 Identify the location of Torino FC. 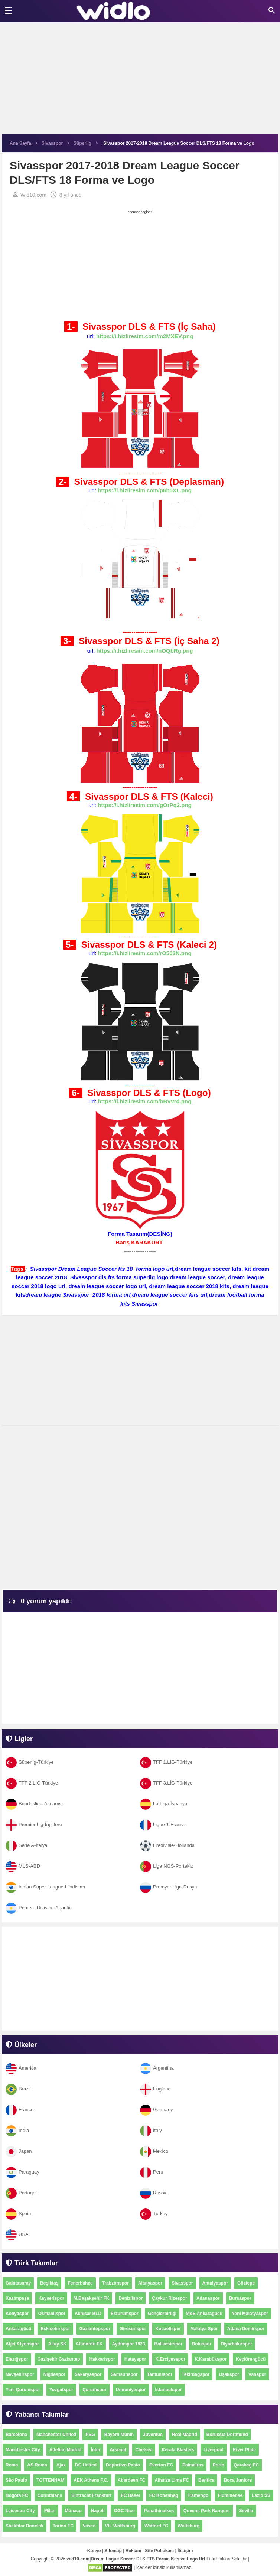
(63, 2525).